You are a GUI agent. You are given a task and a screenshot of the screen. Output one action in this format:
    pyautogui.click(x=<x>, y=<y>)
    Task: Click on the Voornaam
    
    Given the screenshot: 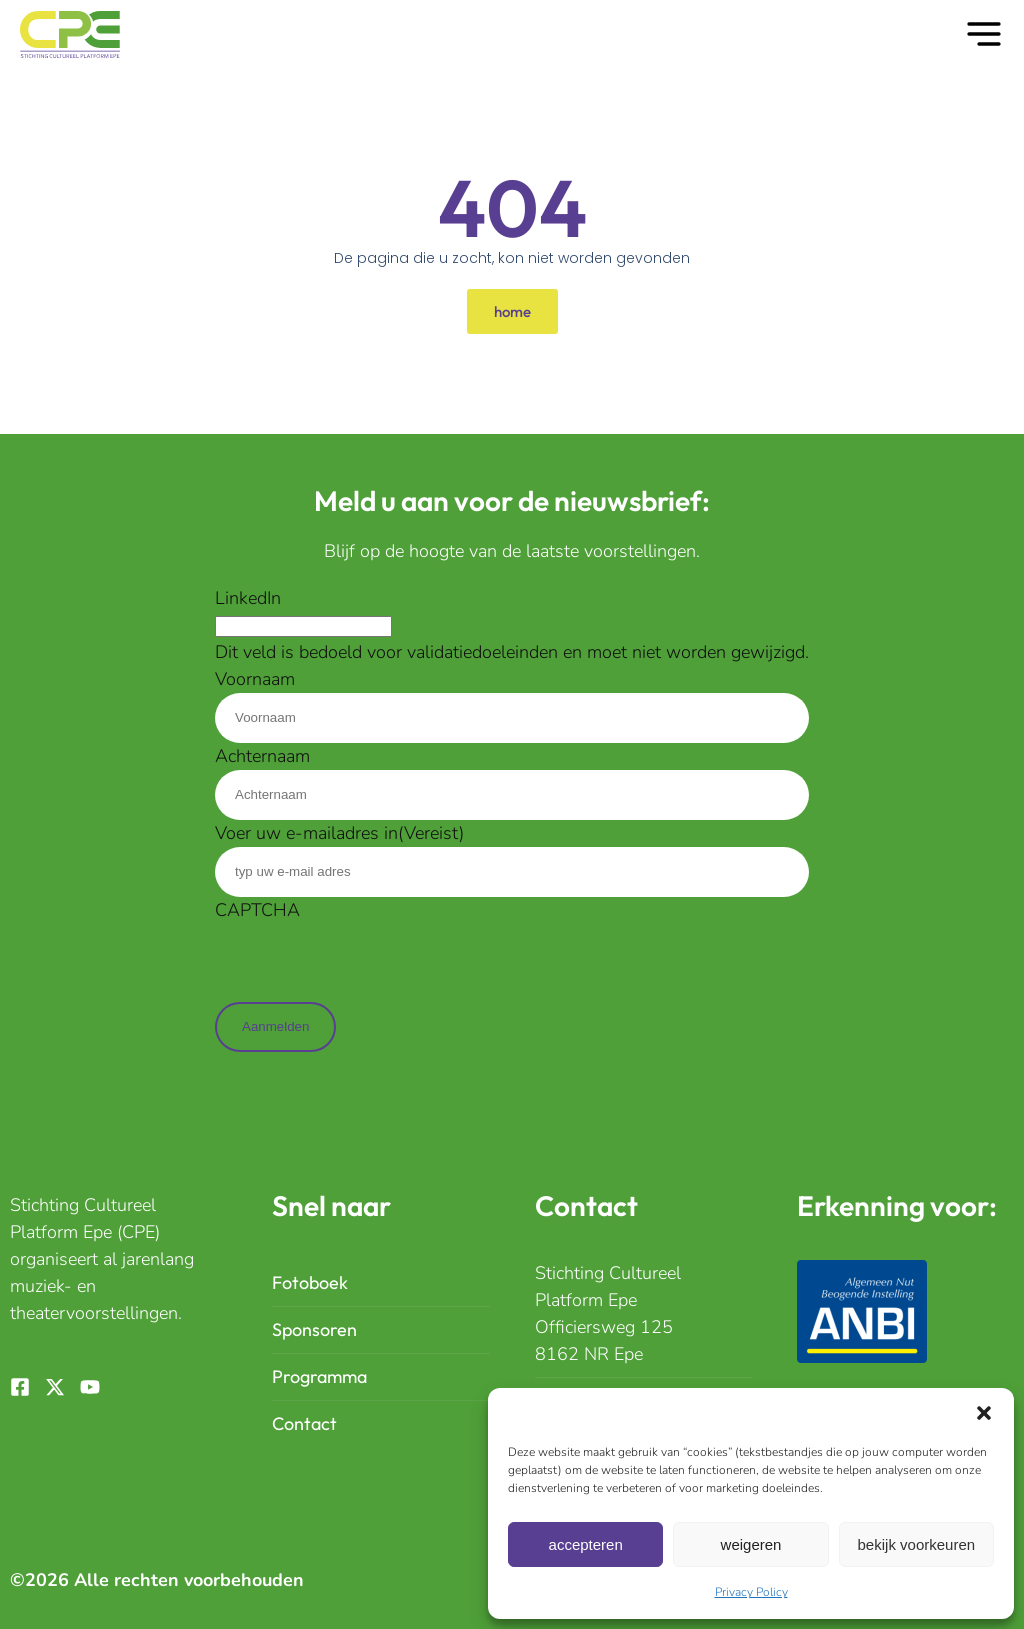 What is the action you would take?
    pyautogui.click(x=255, y=679)
    